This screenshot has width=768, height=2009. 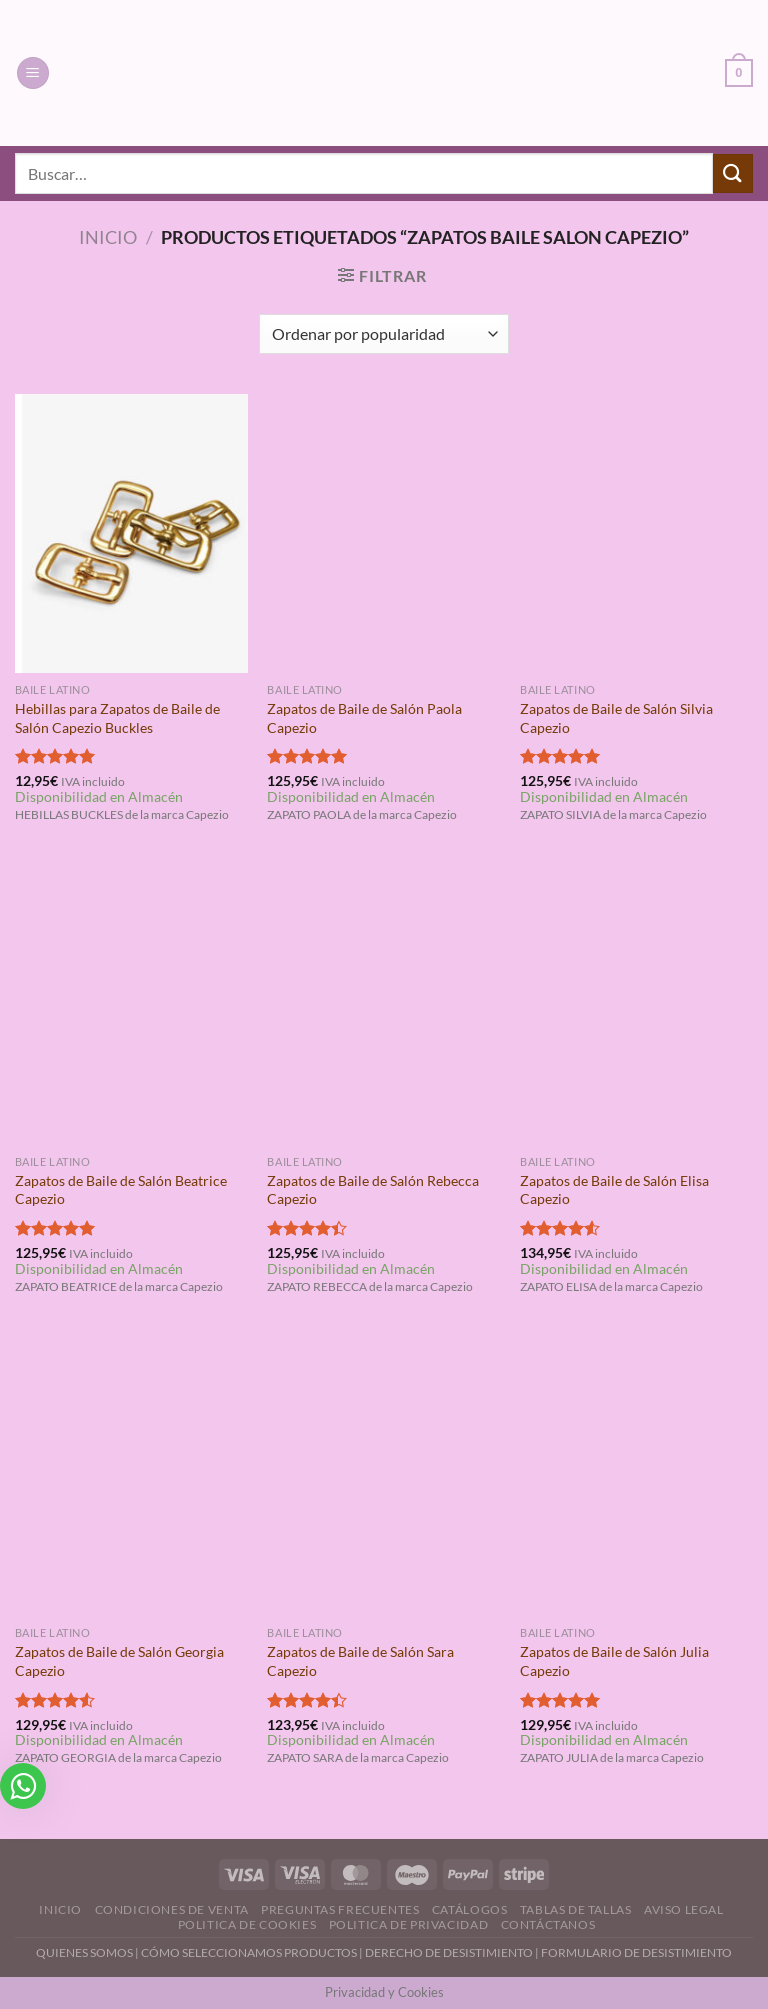 I want to click on CÓMO SELECCIONAMOS PRODUCTOS, so click(x=249, y=1952).